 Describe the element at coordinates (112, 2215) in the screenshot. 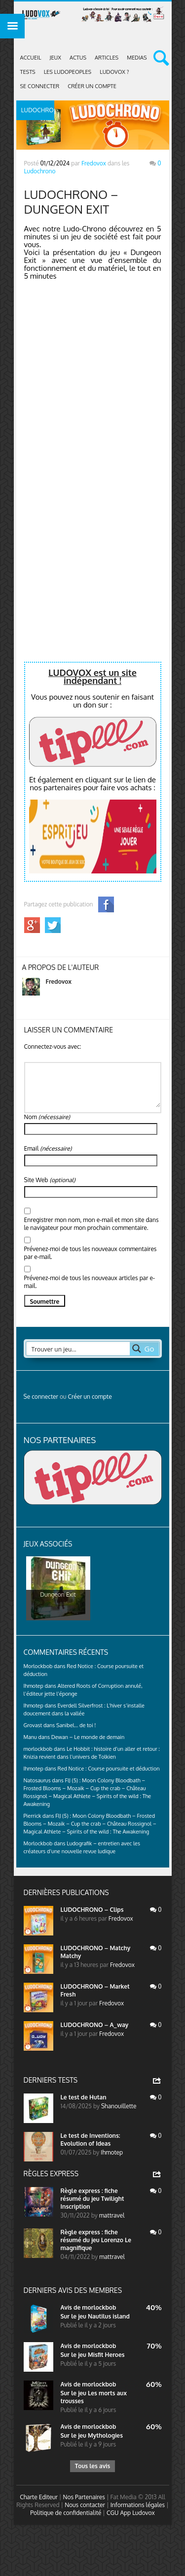

I see `mattravel` at that location.